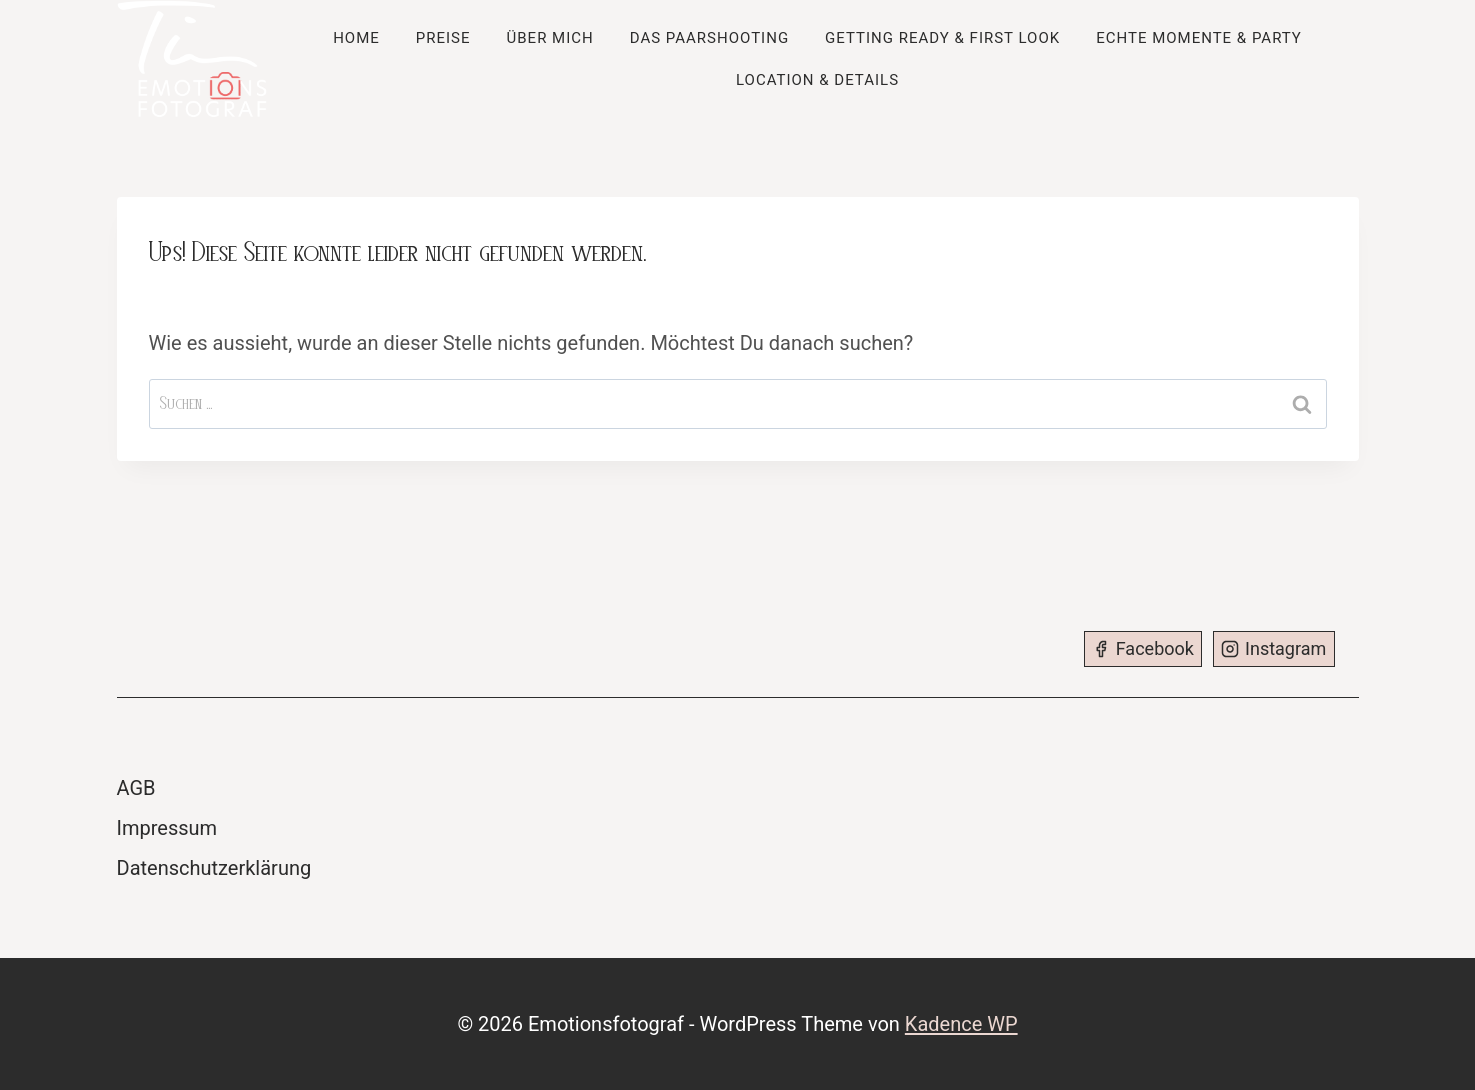 The height and width of the screenshot is (1090, 1475). Describe the element at coordinates (356, 38) in the screenshot. I see `Home` at that location.